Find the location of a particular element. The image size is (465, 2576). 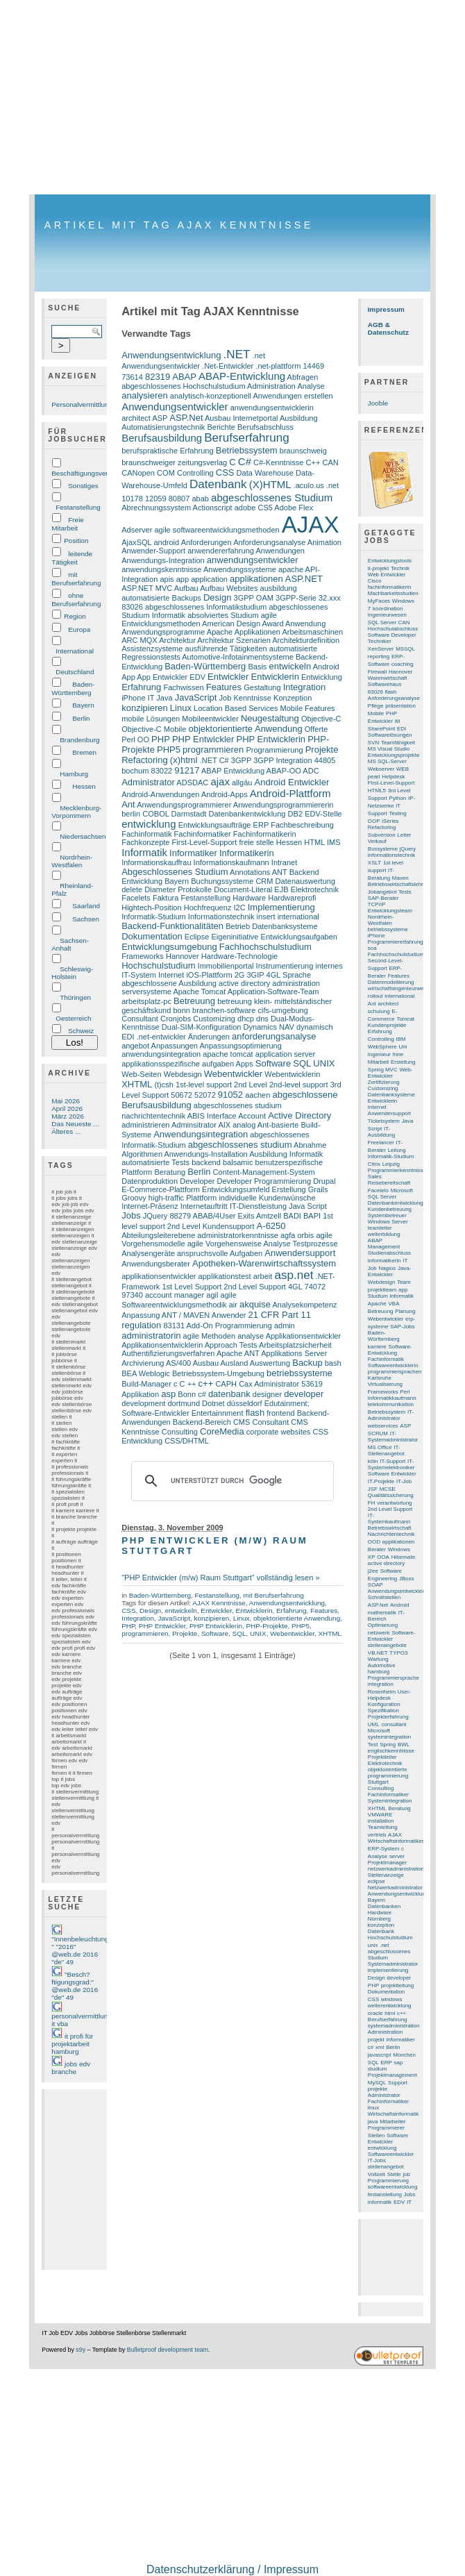

Verkauf is located at coordinates (377, 841).